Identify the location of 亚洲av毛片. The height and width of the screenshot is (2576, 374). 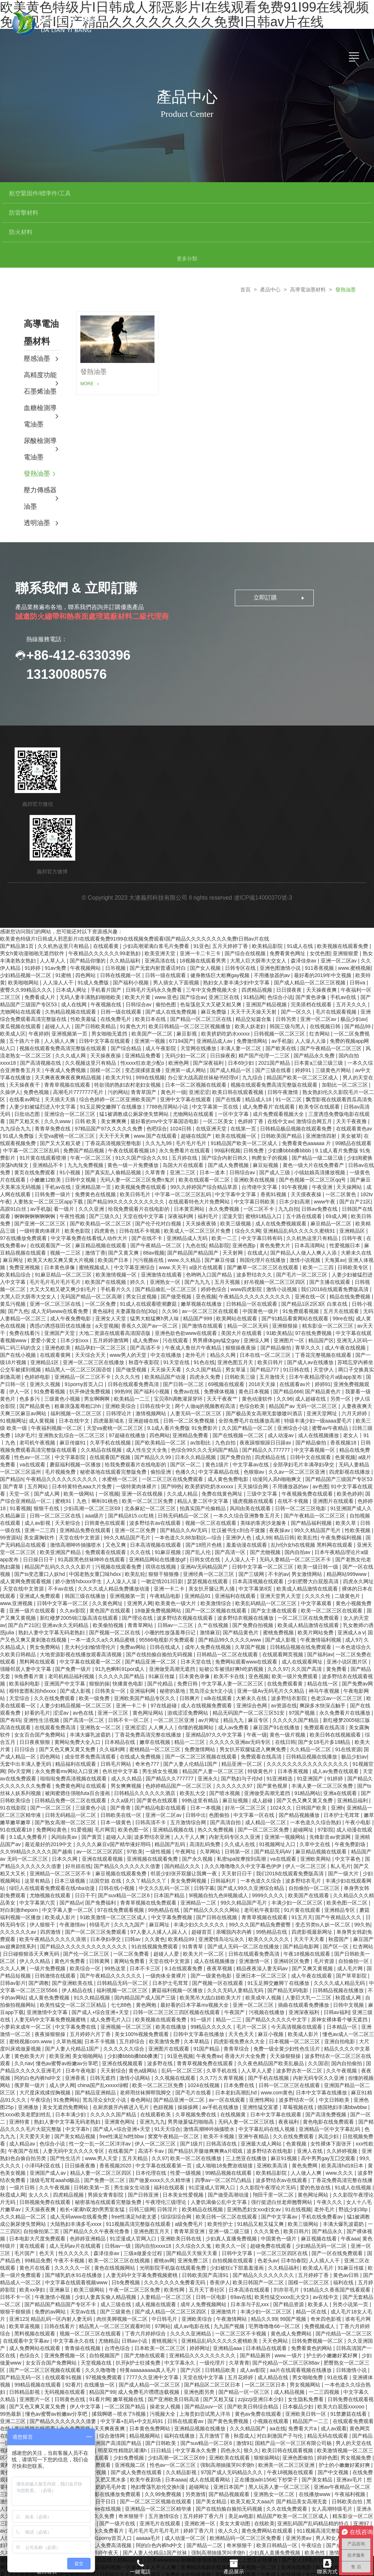
(350, 2441).